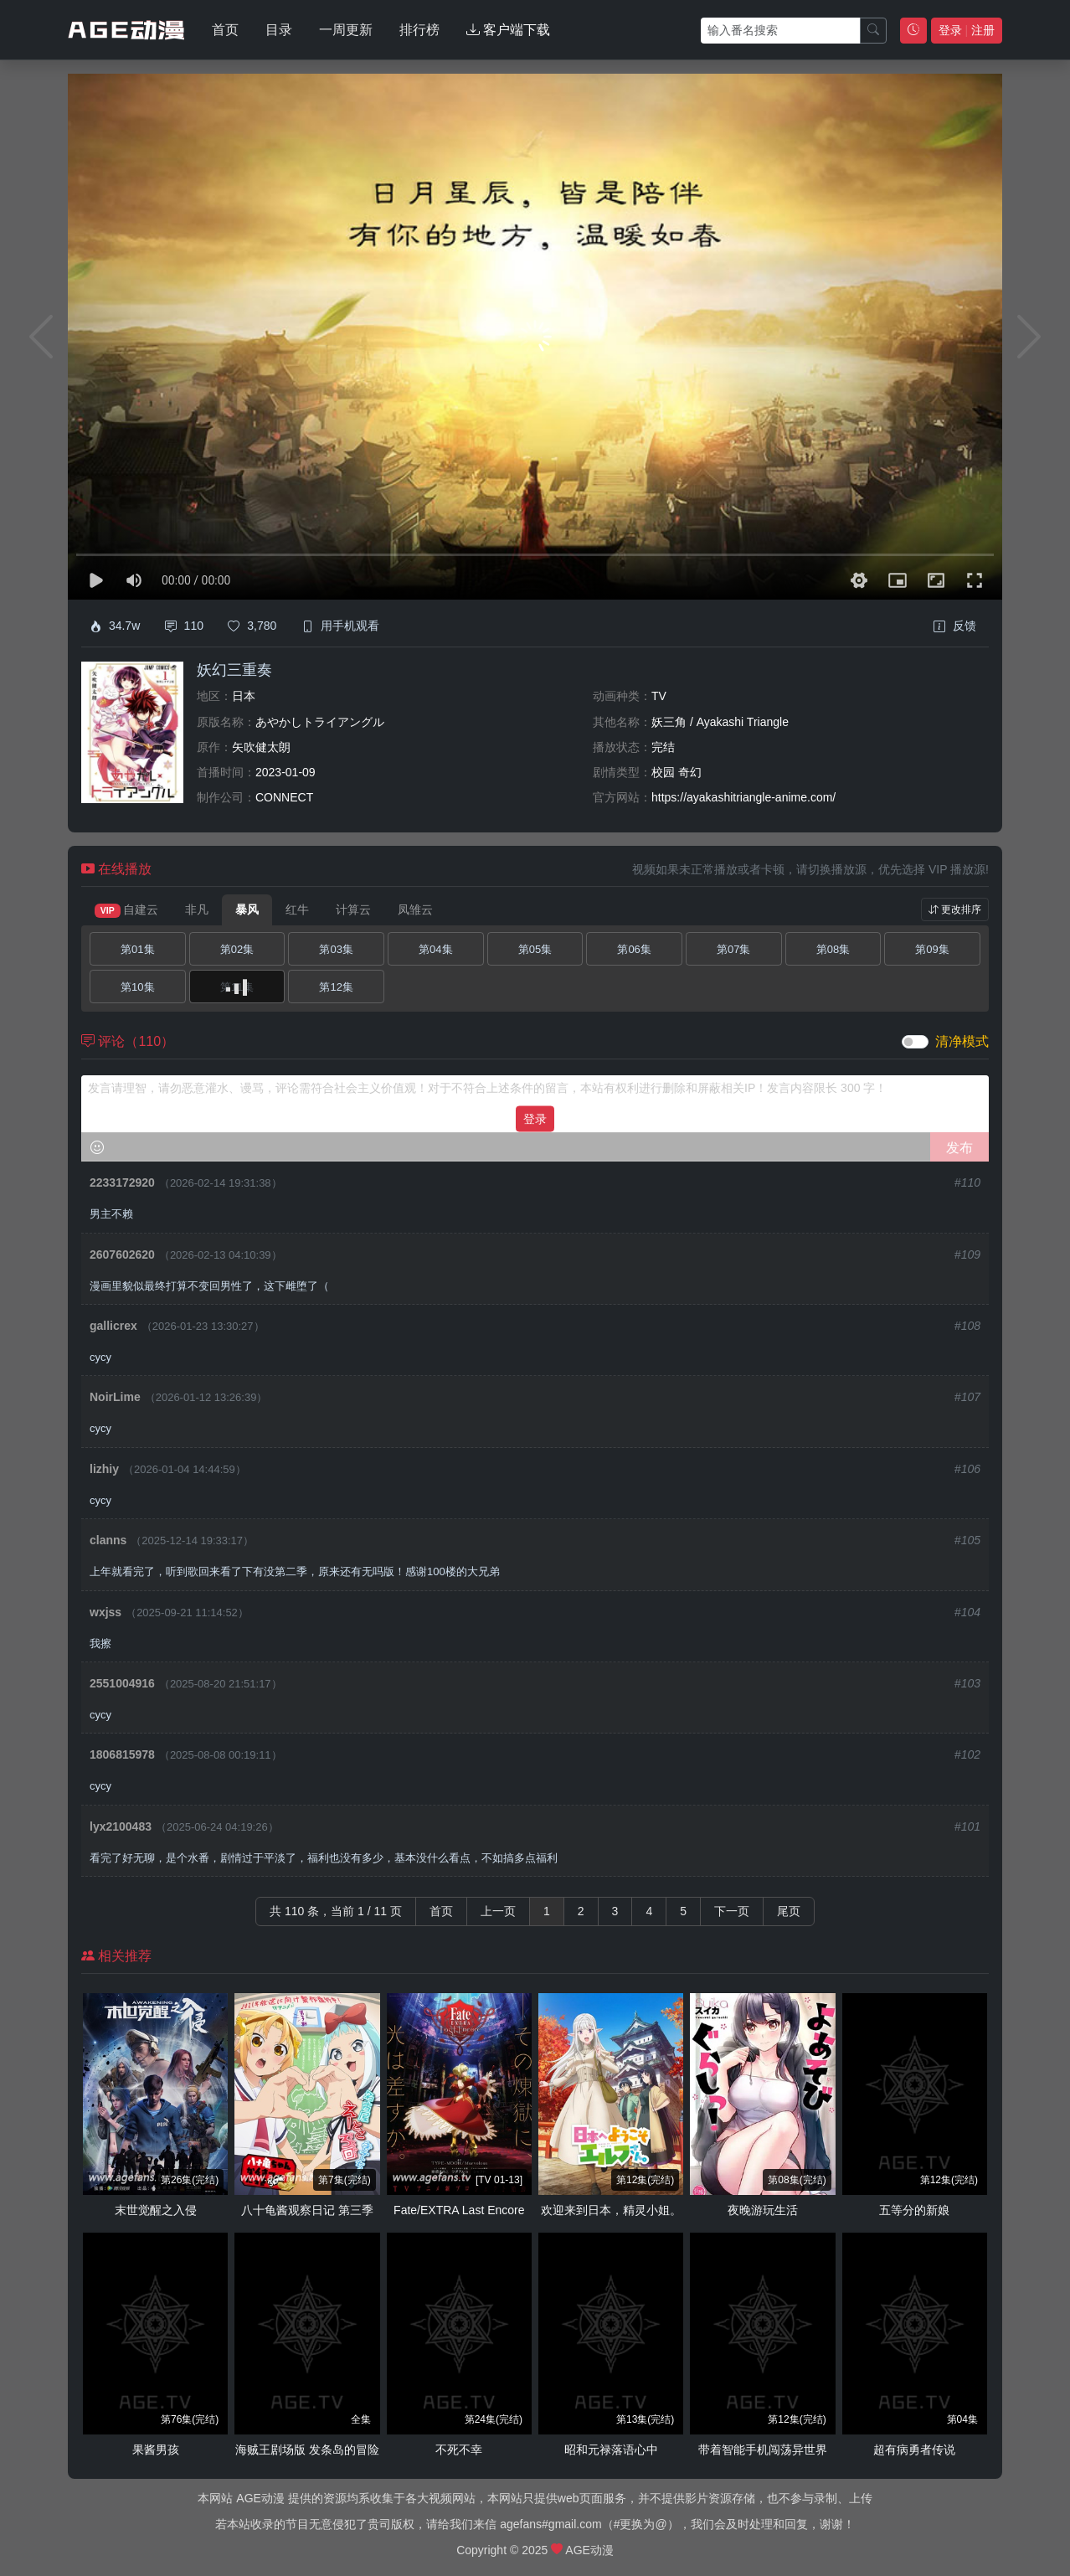  Describe the element at coordinates (335, 987) in the screenshot. I see `第12集` at that location.